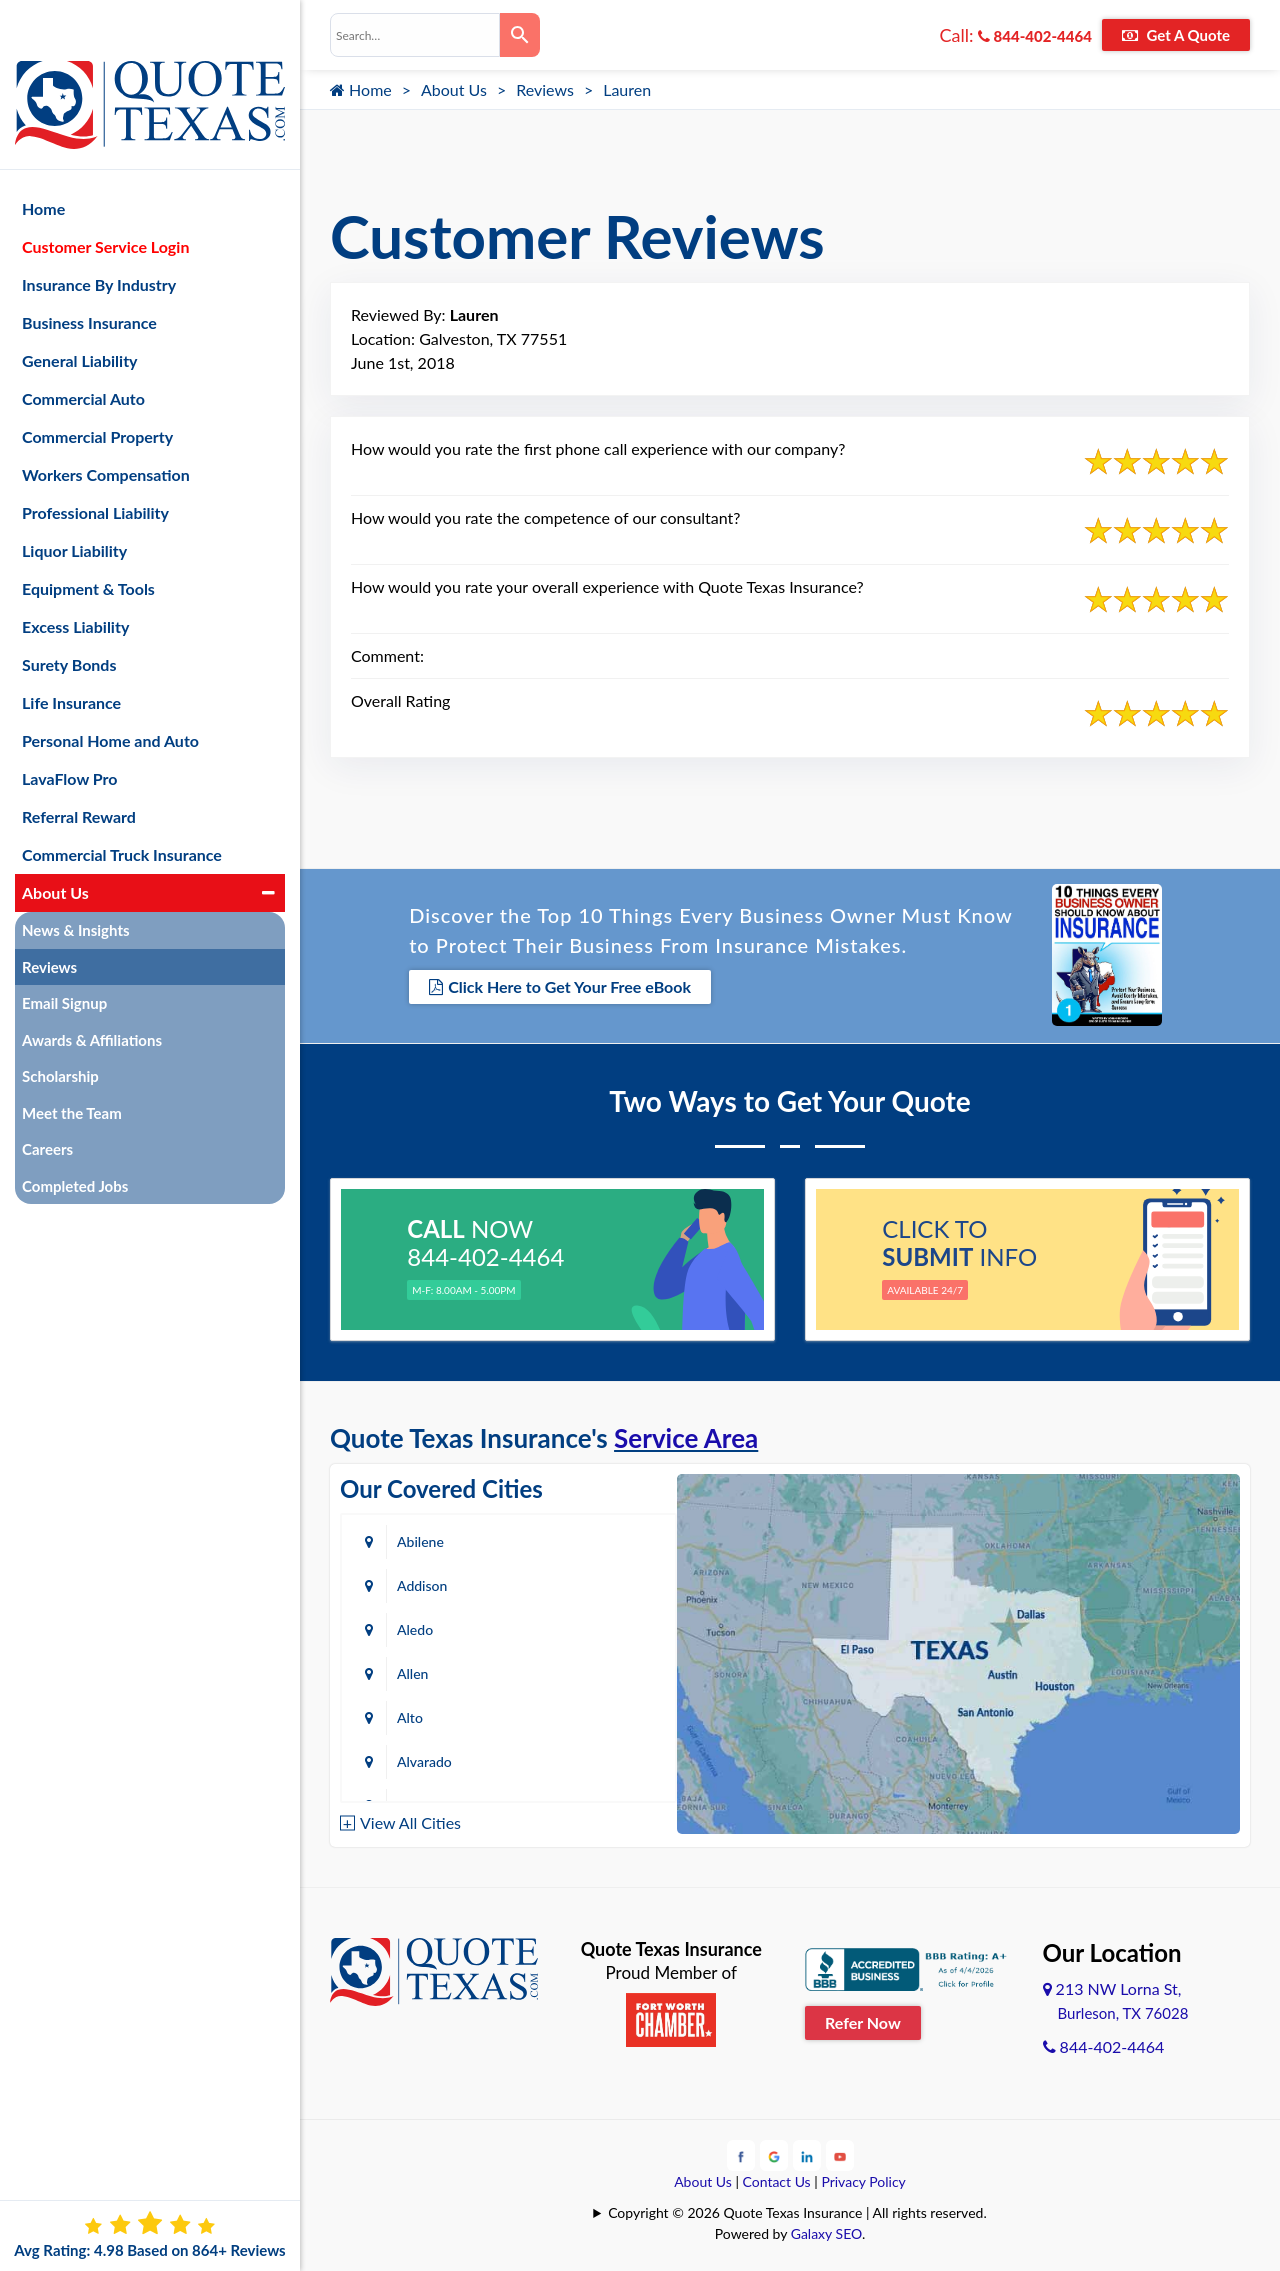 Image resolution: width=1280 pixels, height=2271 pixels. What do you see at coordinates (863, 2178) in the screenshot?
I see `Privacy Policy` at bounding box center [863, 2178].